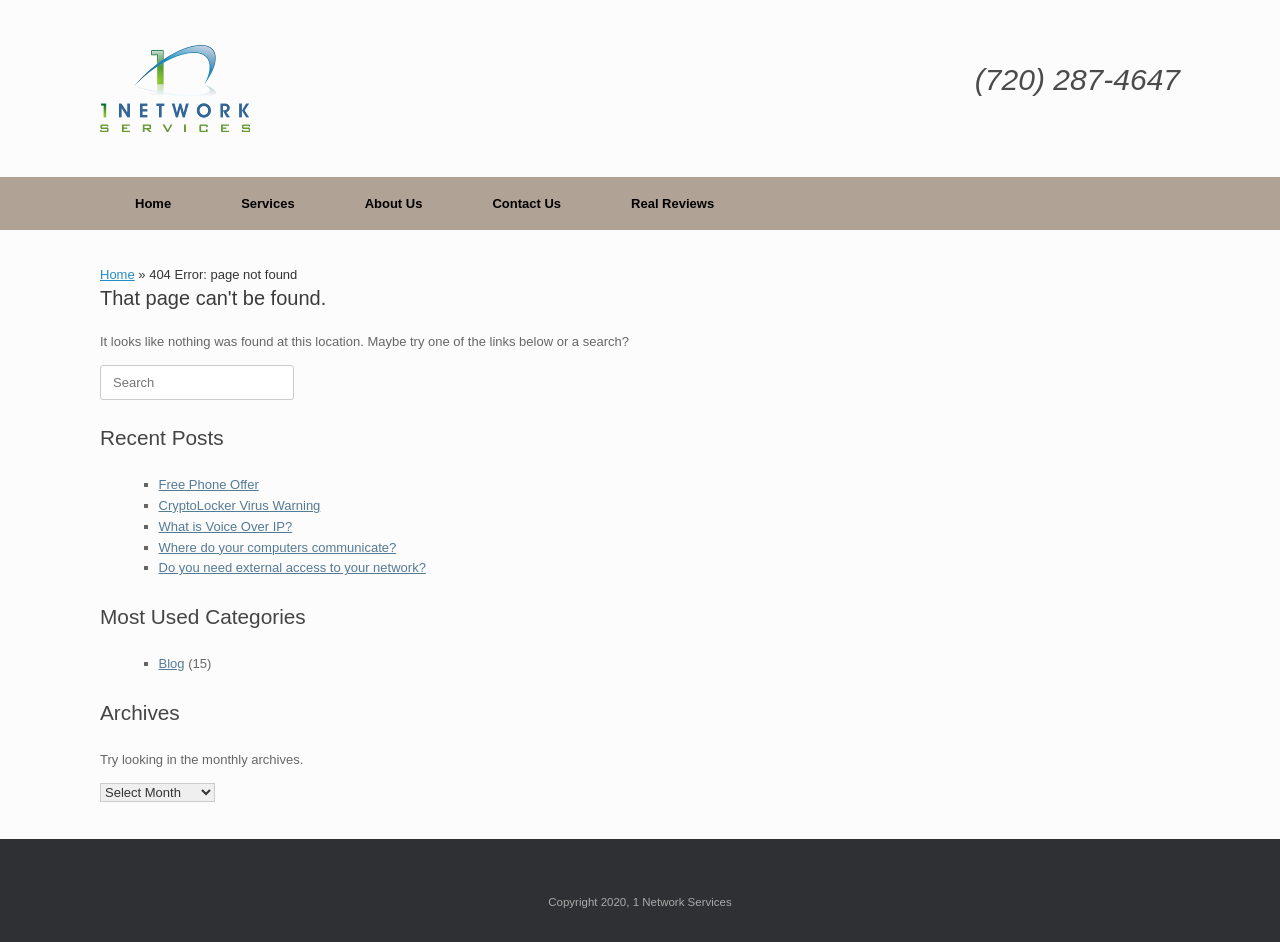 This screenshot has width=1280, height=942. I want to click on Real Reviews, so click(672, 203).